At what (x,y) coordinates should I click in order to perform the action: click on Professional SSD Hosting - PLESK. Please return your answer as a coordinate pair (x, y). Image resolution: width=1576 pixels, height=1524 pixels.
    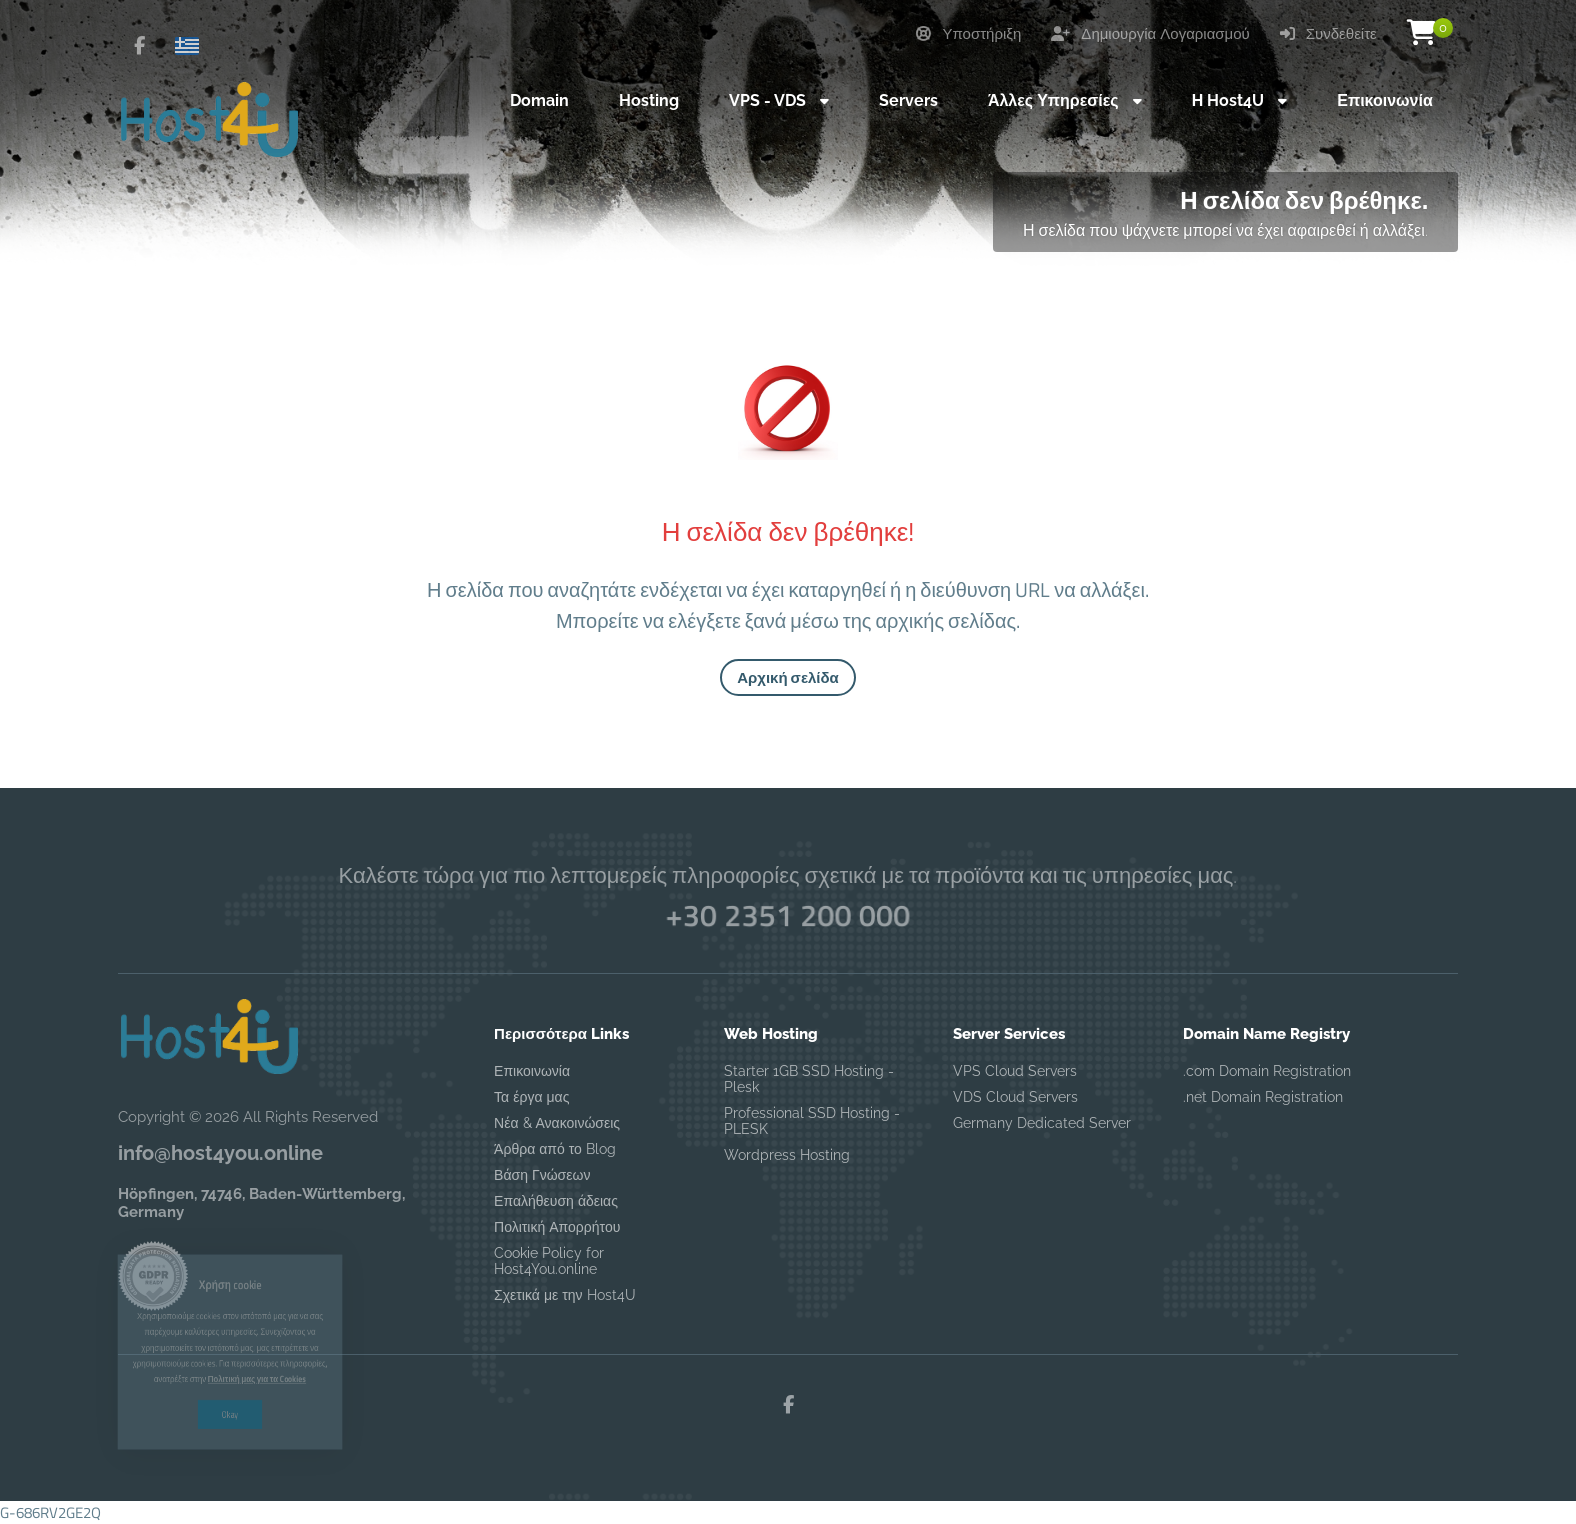
    Looking at the image, I should click on (812, 1121).